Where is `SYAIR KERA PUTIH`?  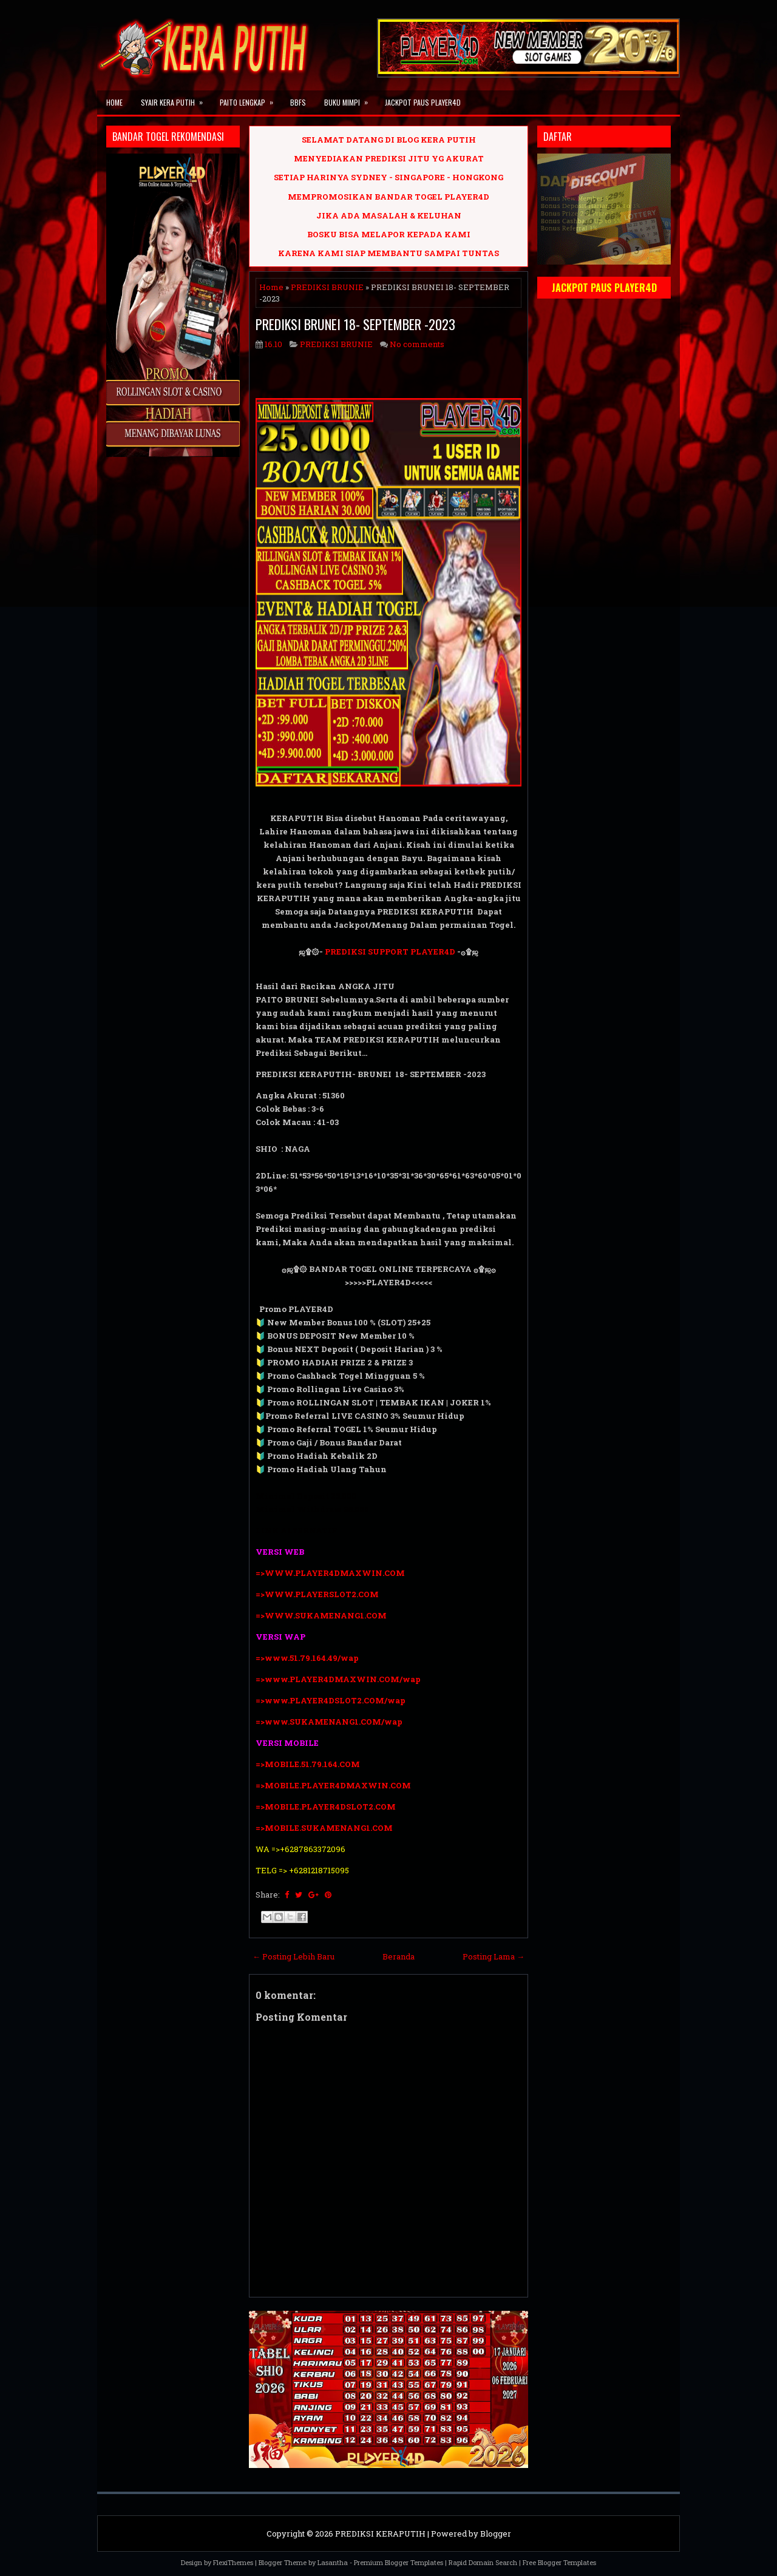 SYAIR KERA PUTIH is located at coordinates (176, 98).